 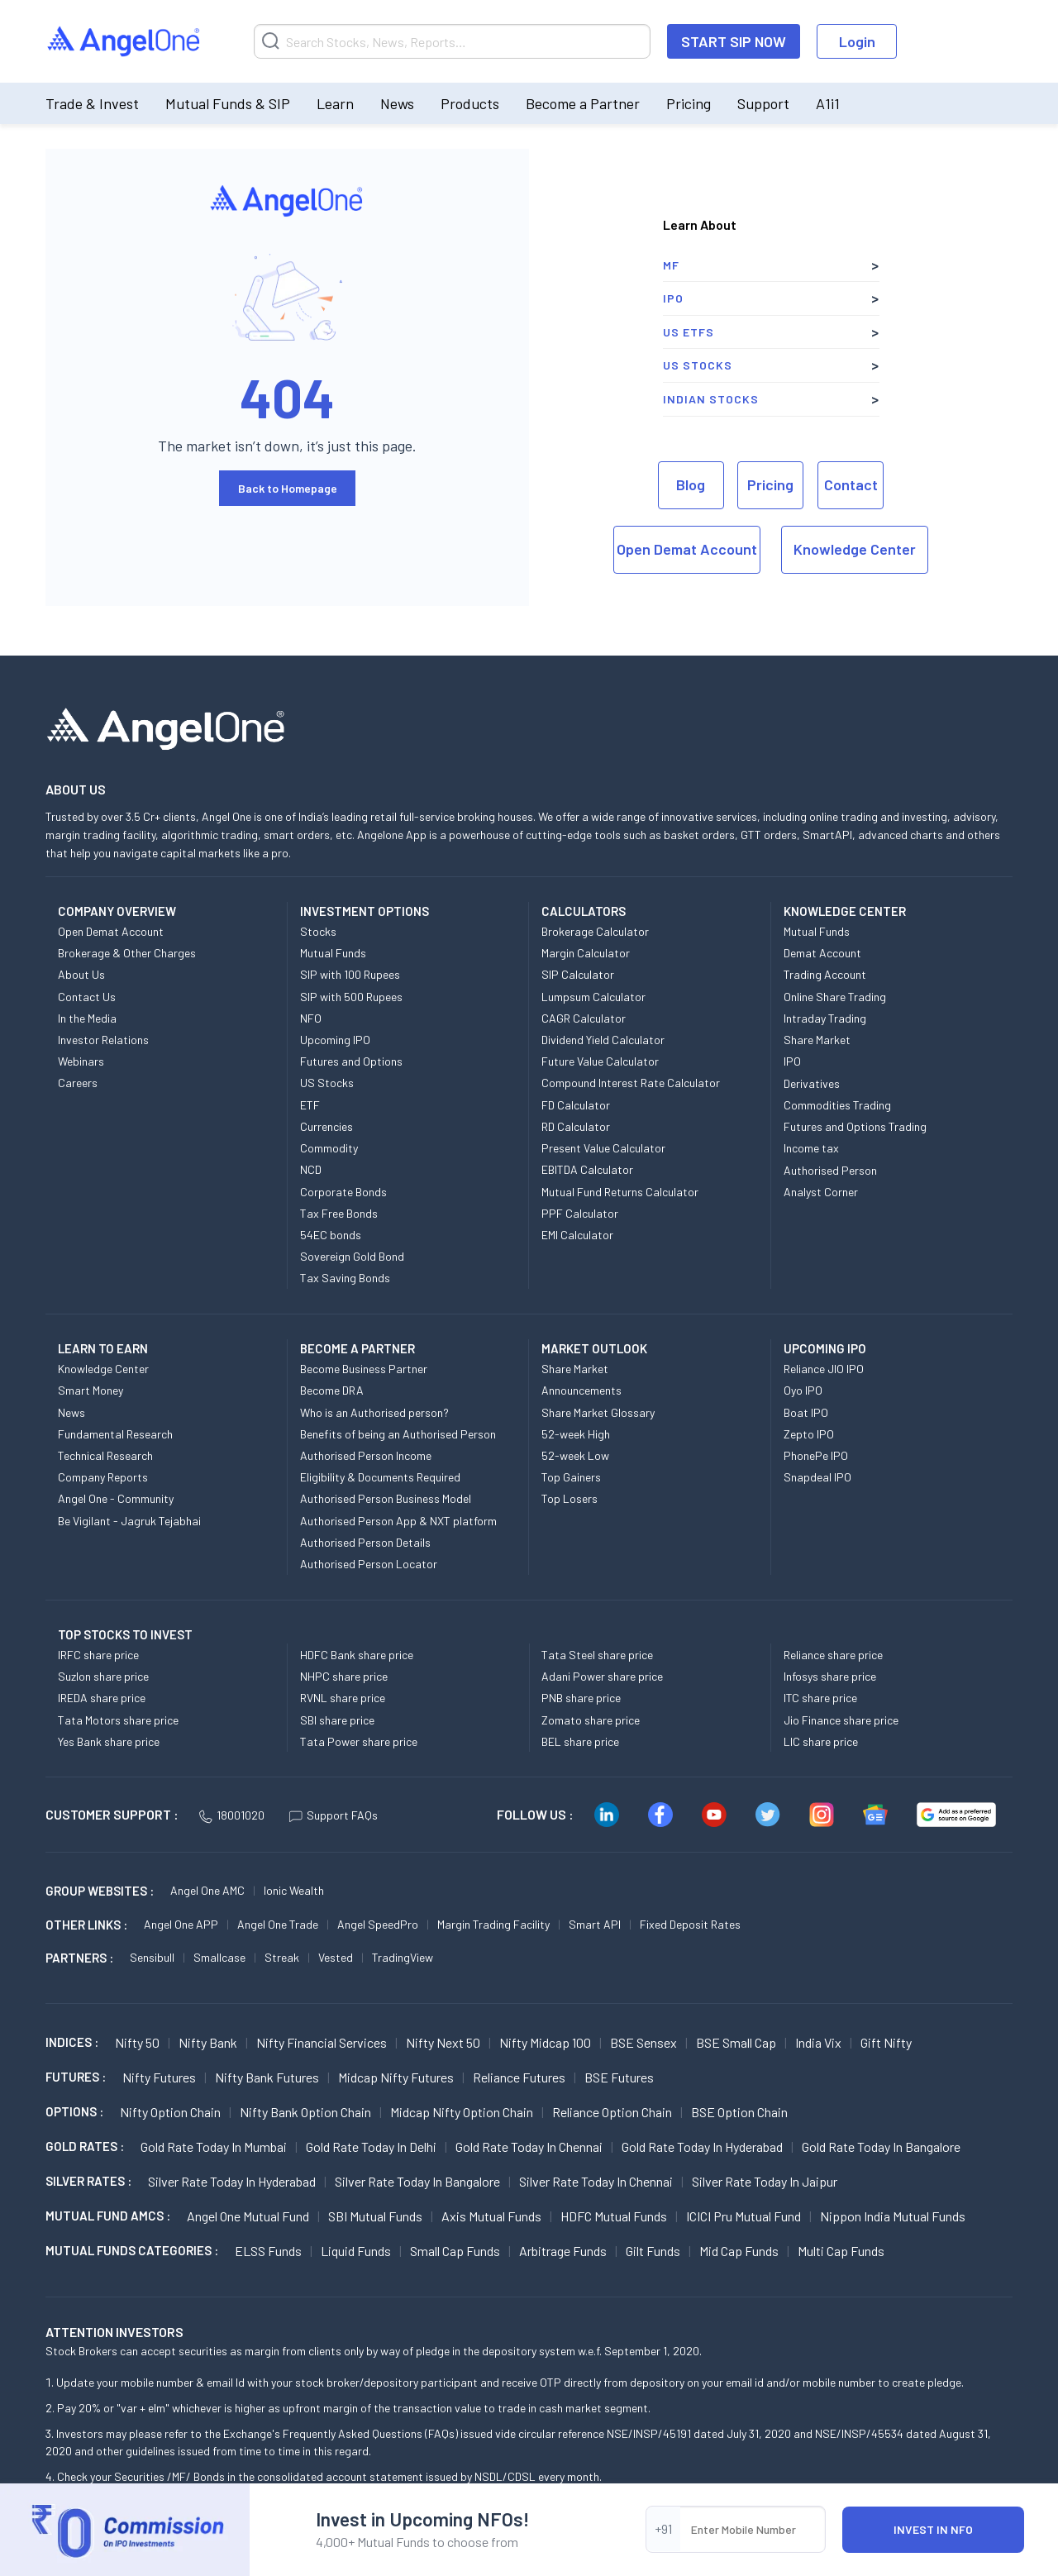 What do you see at coordinates (835, 997) in the screenshot?
I see `Online Share Trading` at bounding box center [835, 997].